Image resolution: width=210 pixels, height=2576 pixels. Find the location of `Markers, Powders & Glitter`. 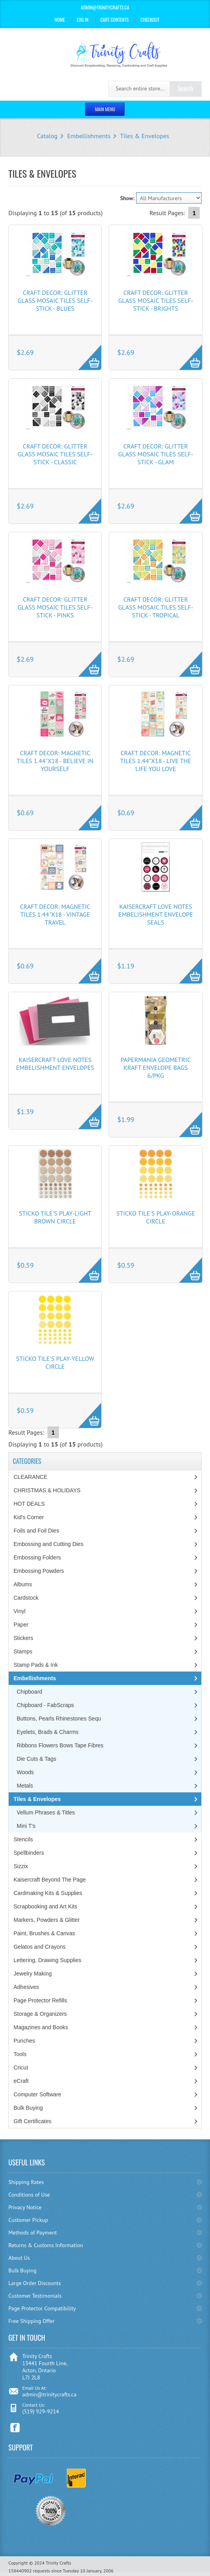

Markers, Powders & Glitter is located at coordinates (46, 1920).